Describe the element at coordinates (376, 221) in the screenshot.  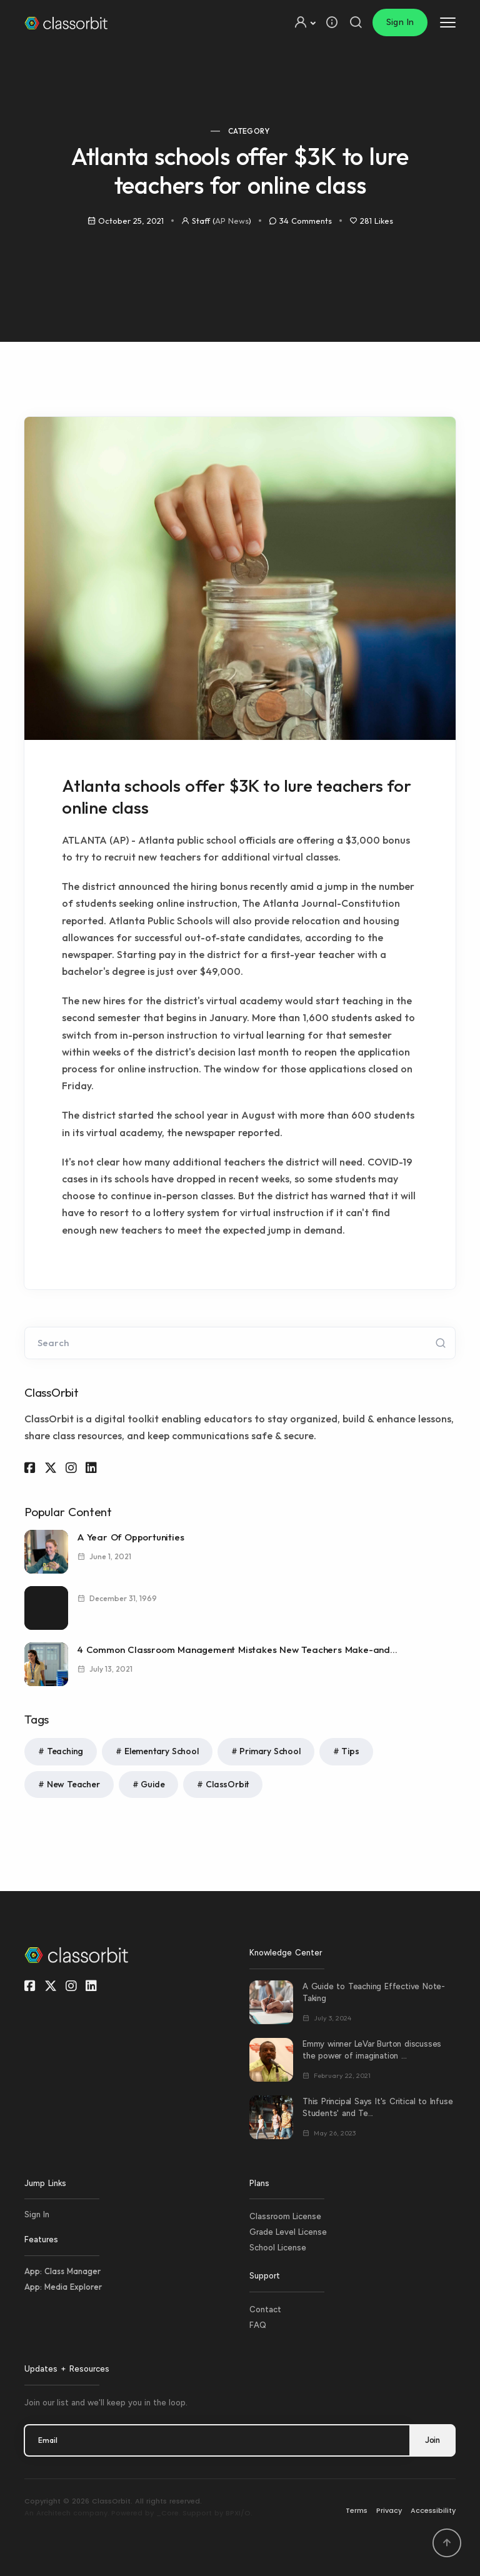
I see `281` at that location.